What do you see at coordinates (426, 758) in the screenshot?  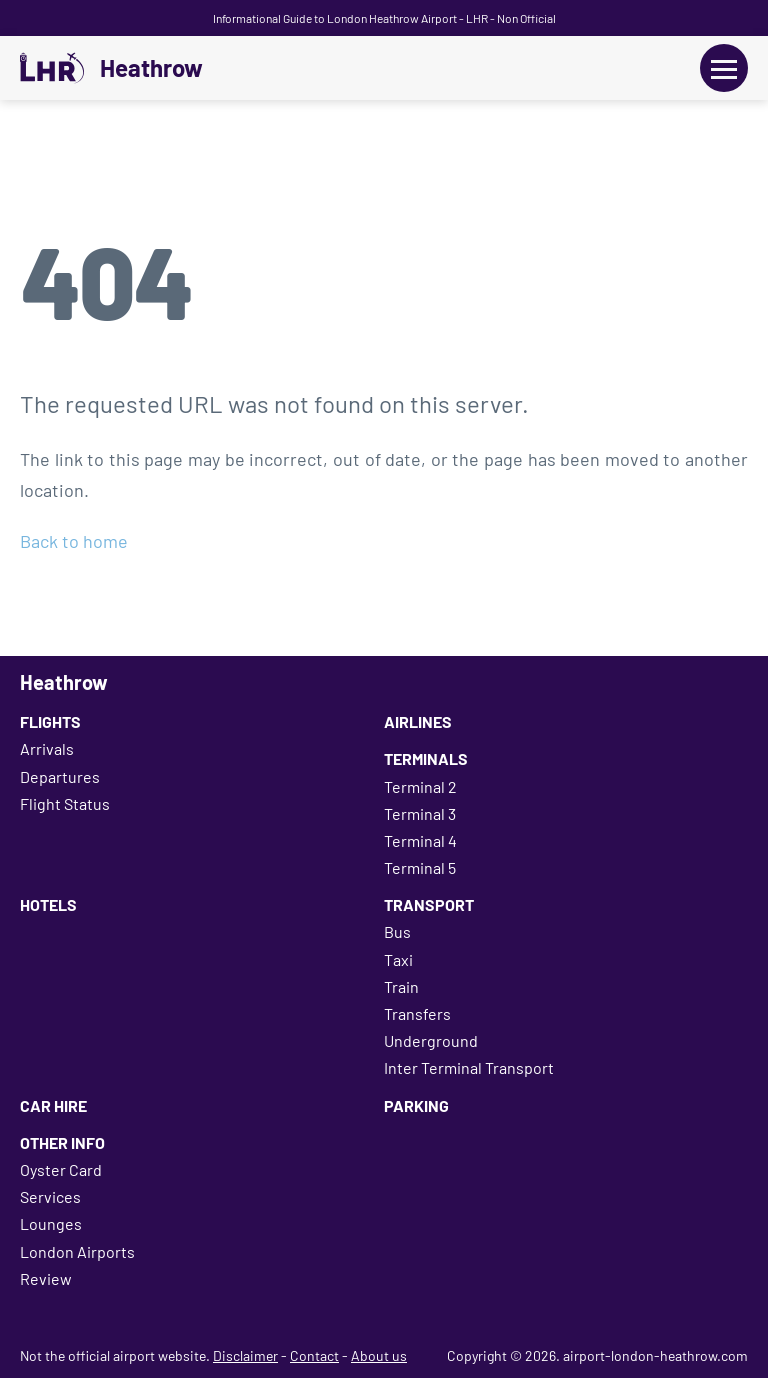 I see `Terminals` at bounding box center [426, 758].